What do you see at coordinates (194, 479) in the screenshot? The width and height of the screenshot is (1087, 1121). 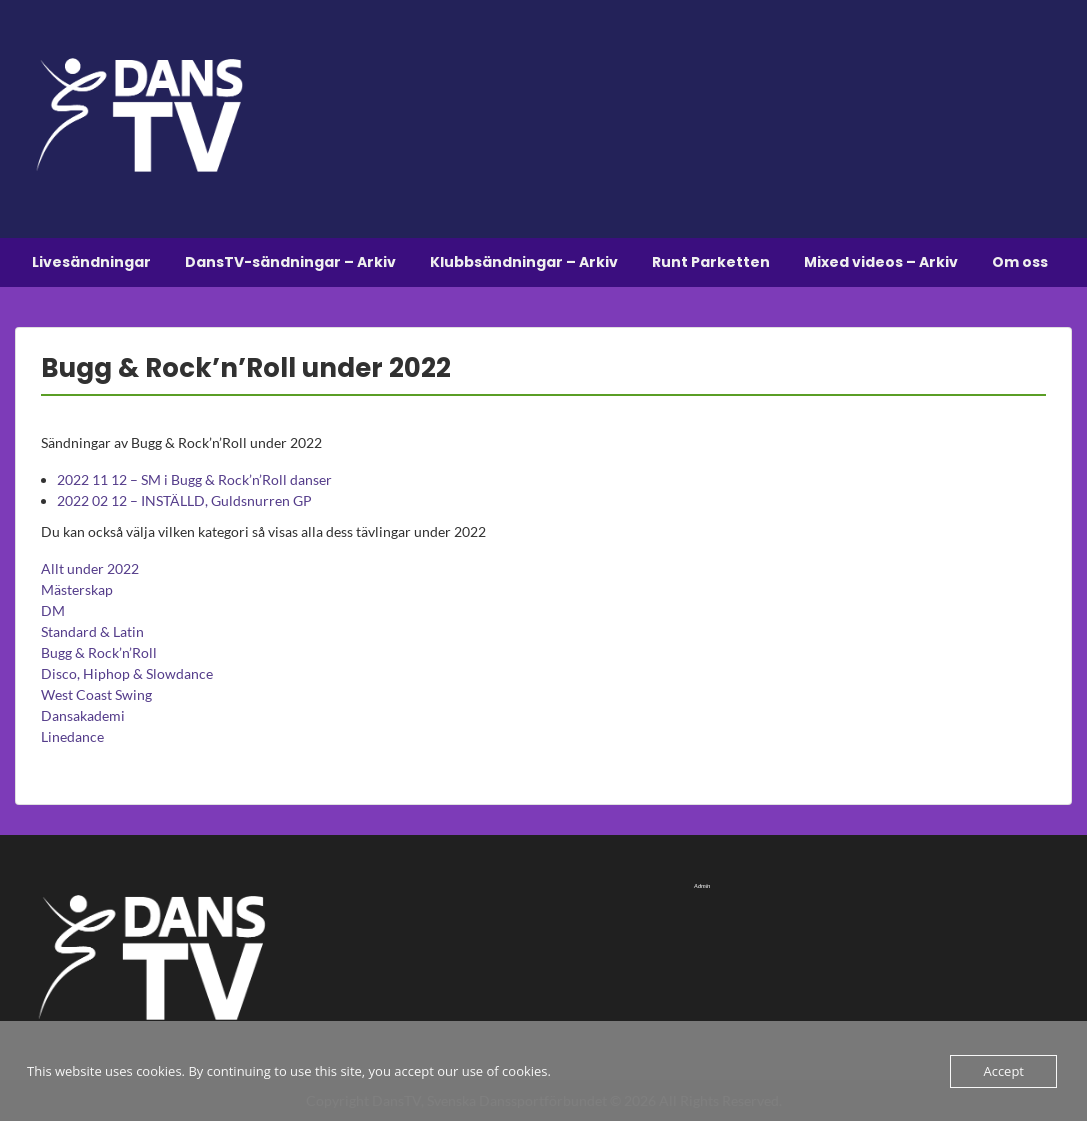 I see `2022 11 12 – SM i Bugg & Rock’n’Roll danser` at bounding box center [194, 479].